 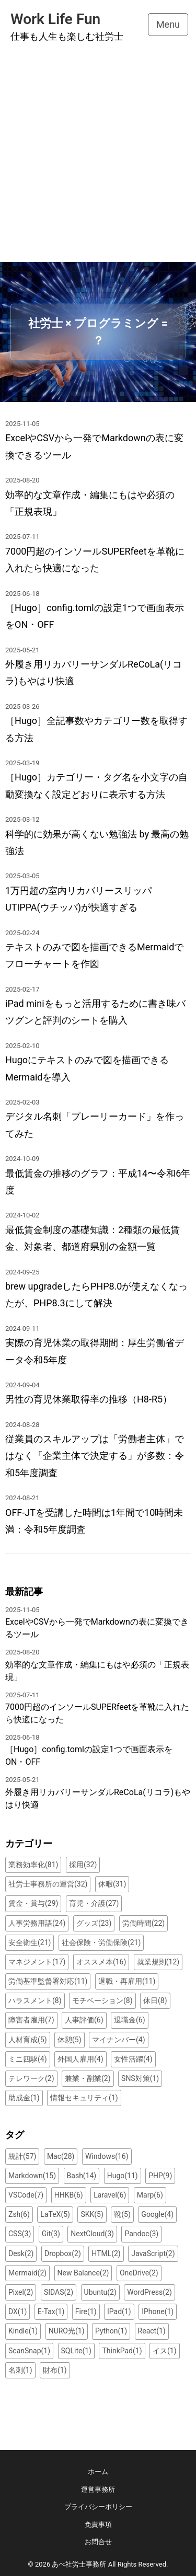 I want to click on 労働時間(22), so click(x=143, y=1923).